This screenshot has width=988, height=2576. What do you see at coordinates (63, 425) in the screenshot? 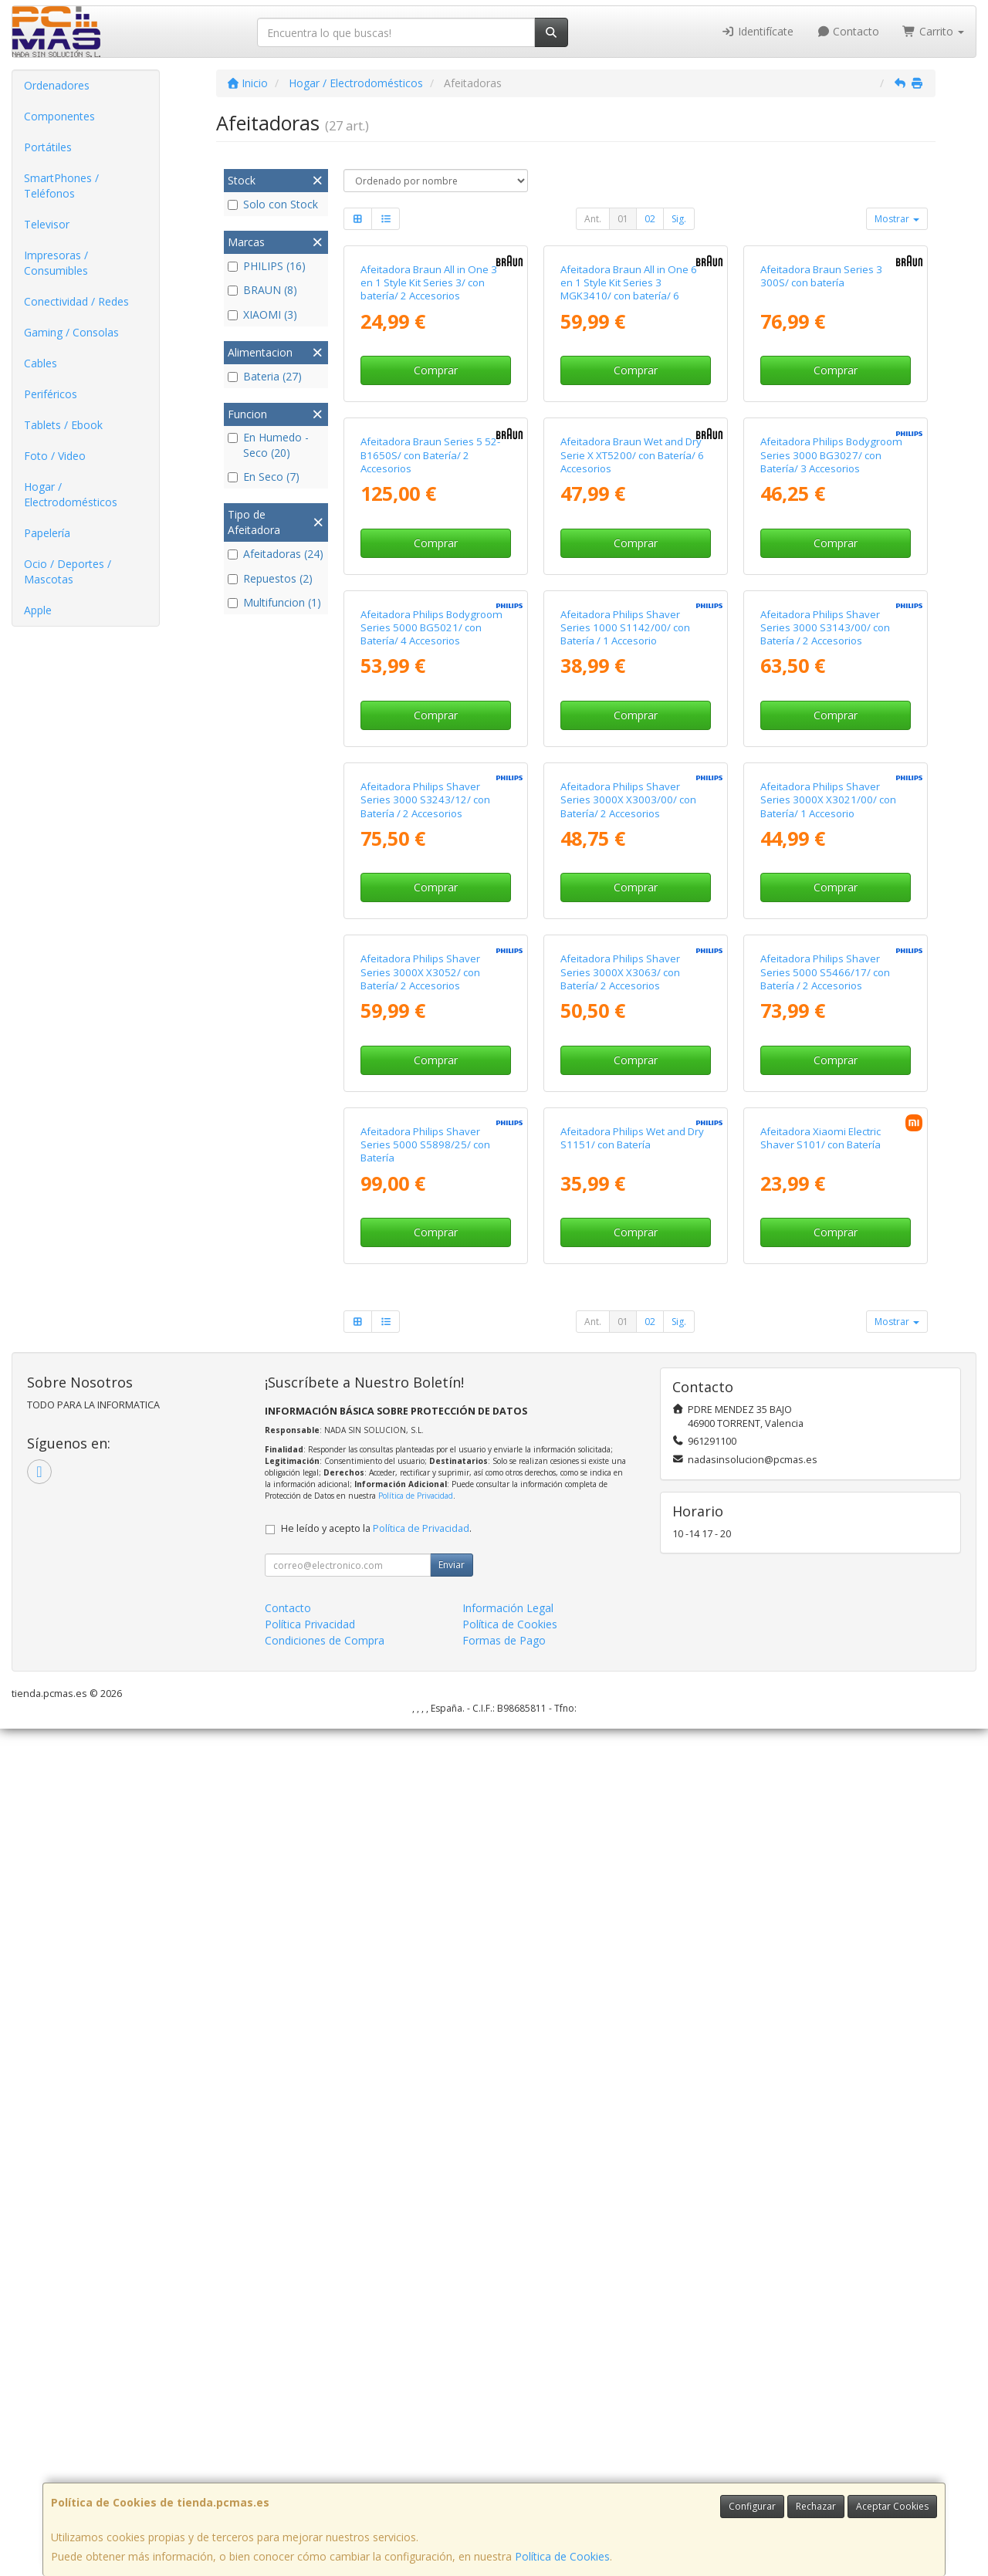
I see `Tablets / Ebook` at bounding box center [63, 425].